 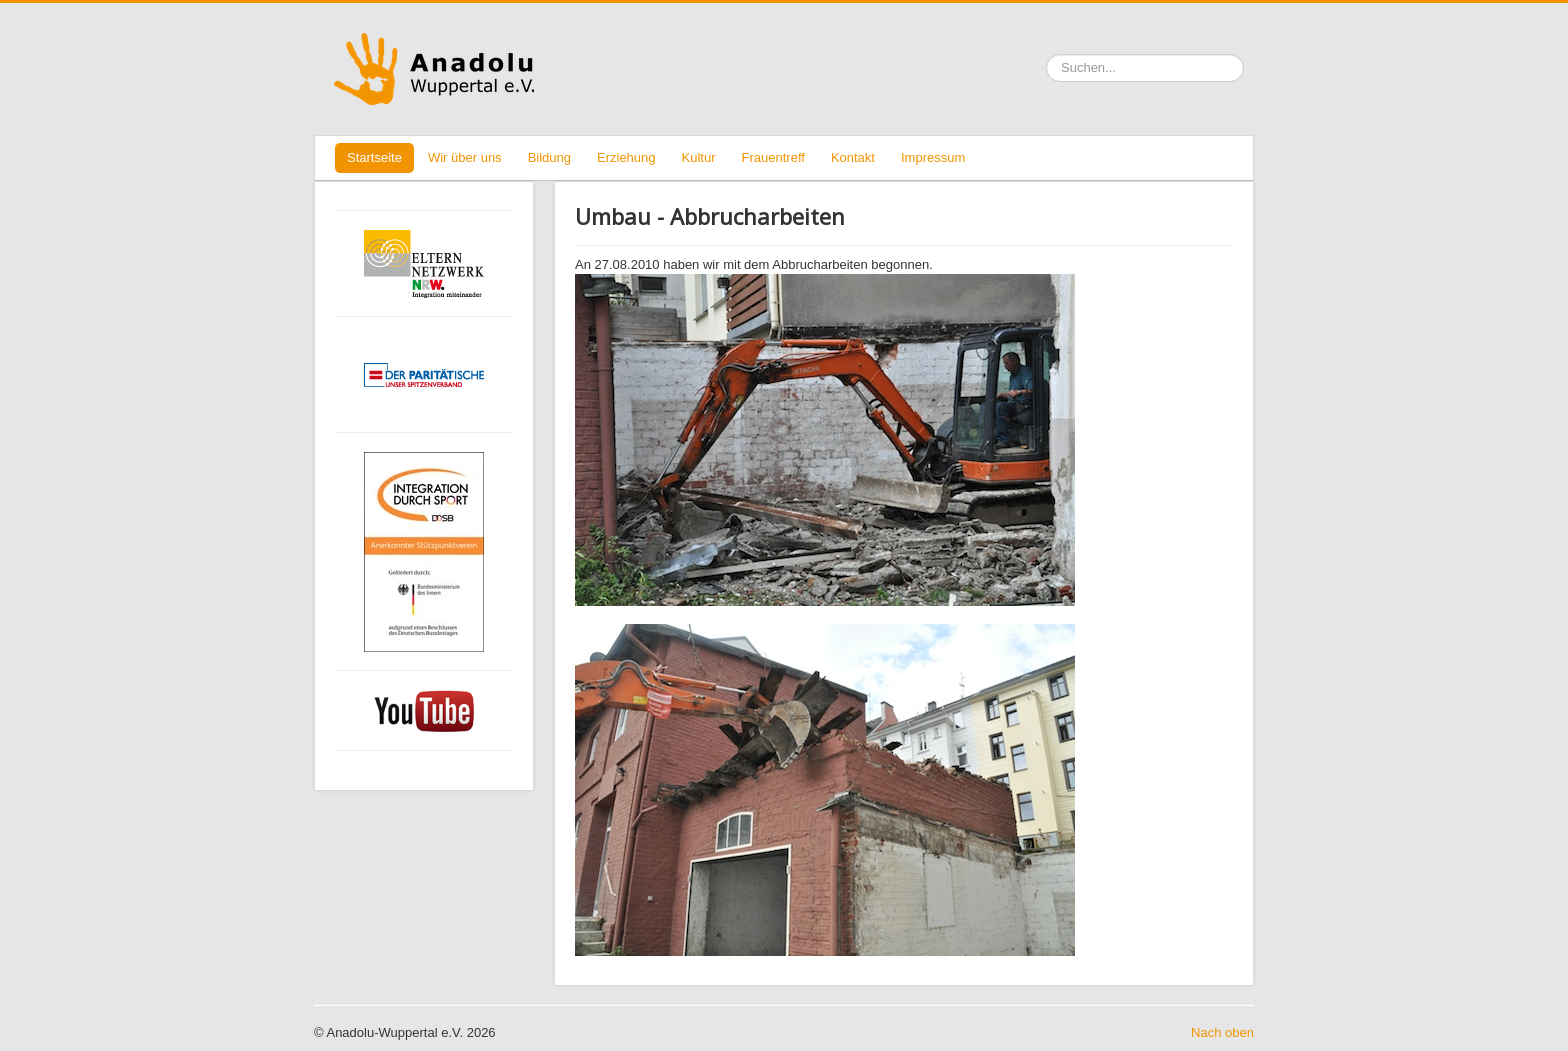 I want to click on Kultur, so click(x=699, y=157).